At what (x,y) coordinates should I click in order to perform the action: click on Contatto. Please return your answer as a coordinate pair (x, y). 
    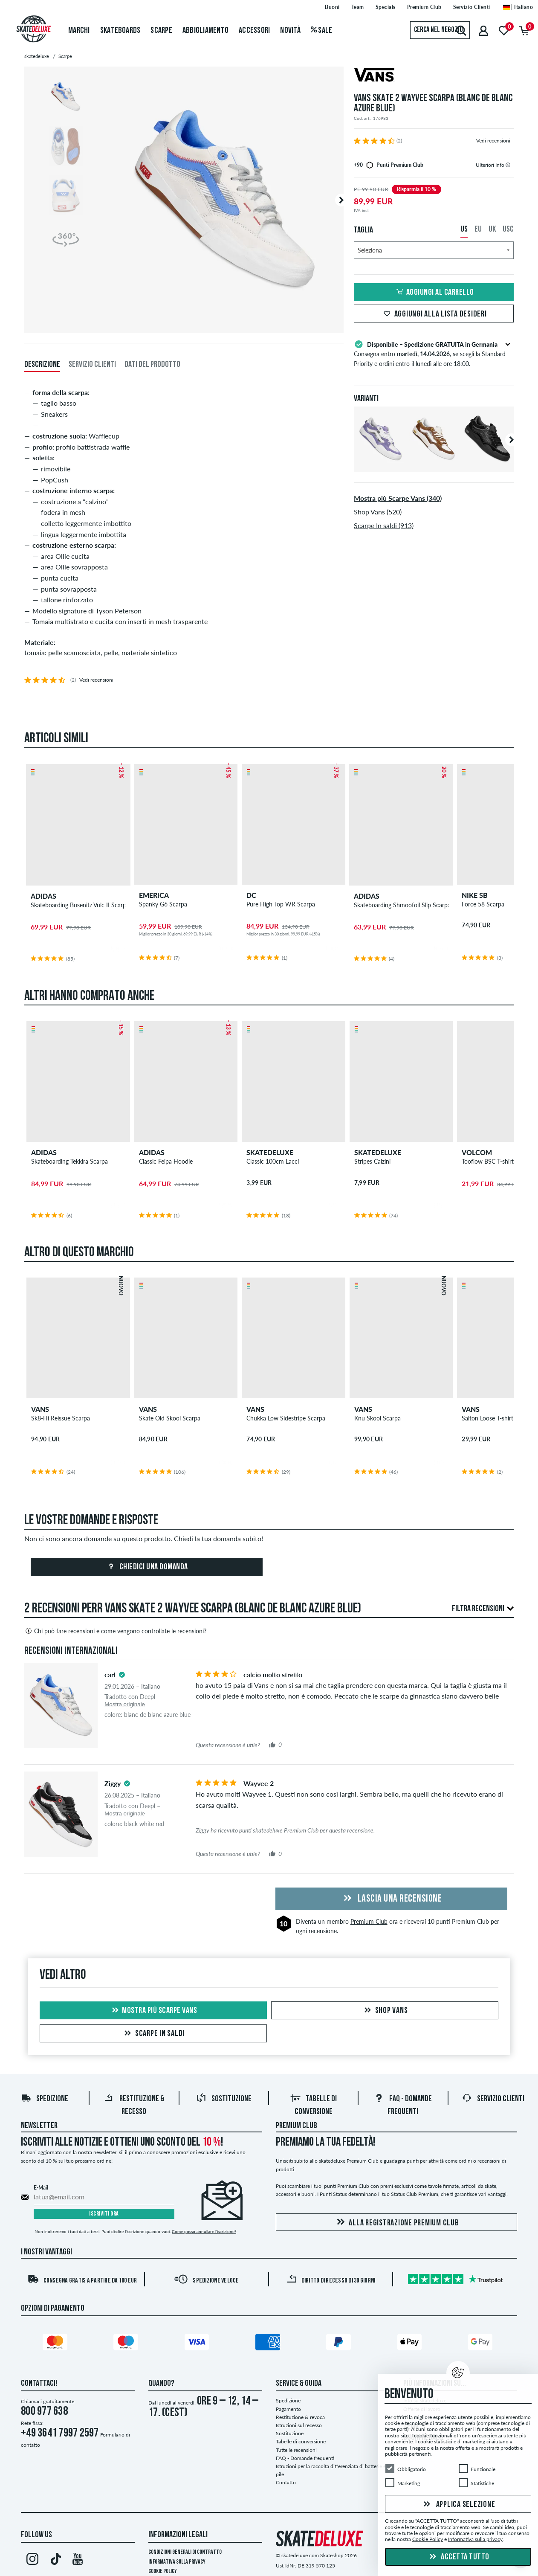
    Looking at the image, I should click on (286, 2482).